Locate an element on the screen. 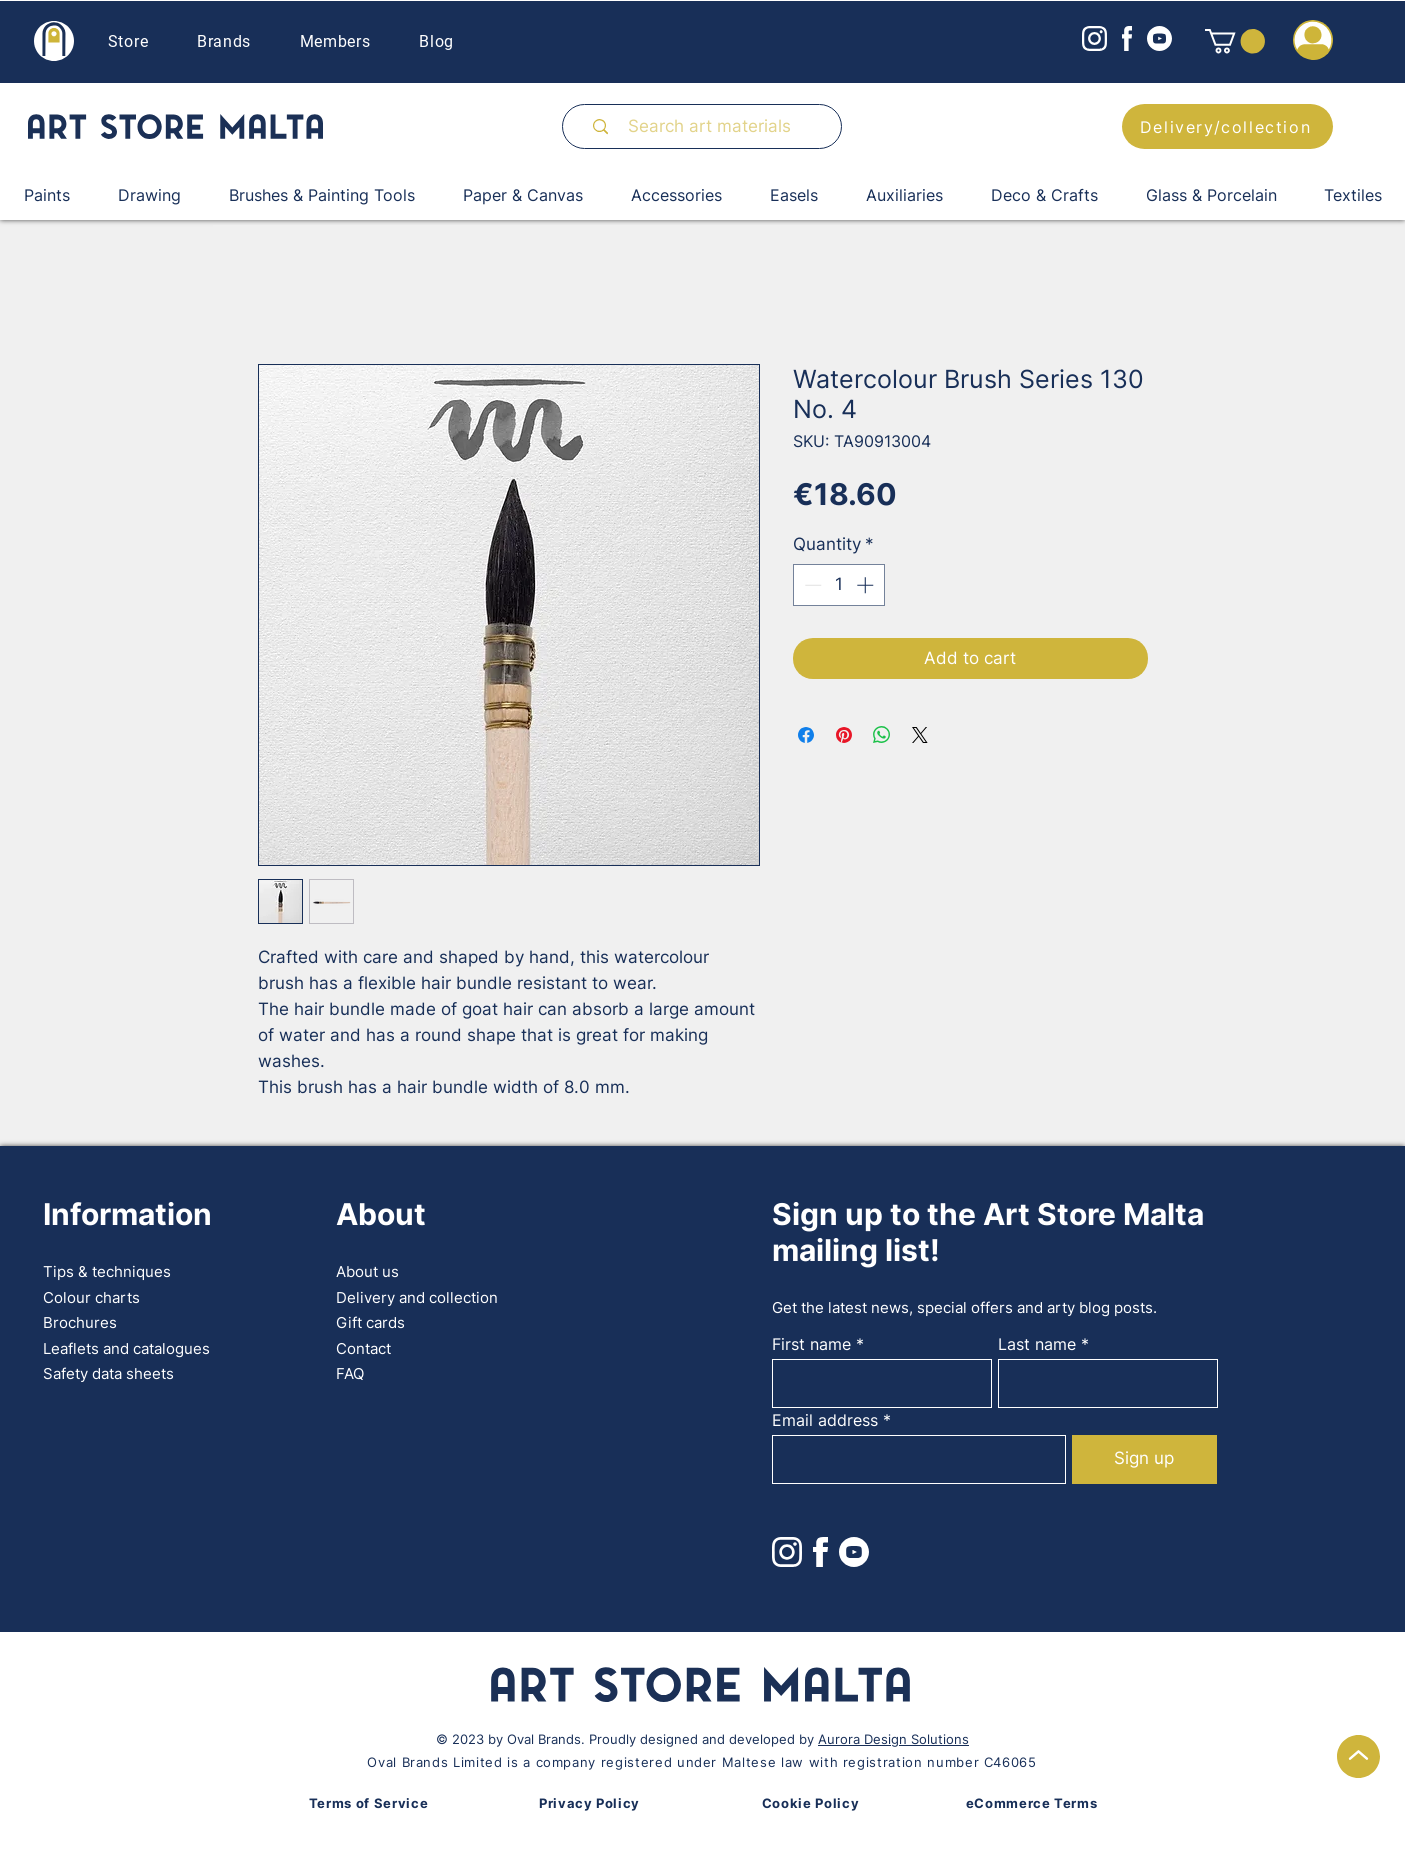  [Pin on Pinterest] is located at coordinates (844, 735).